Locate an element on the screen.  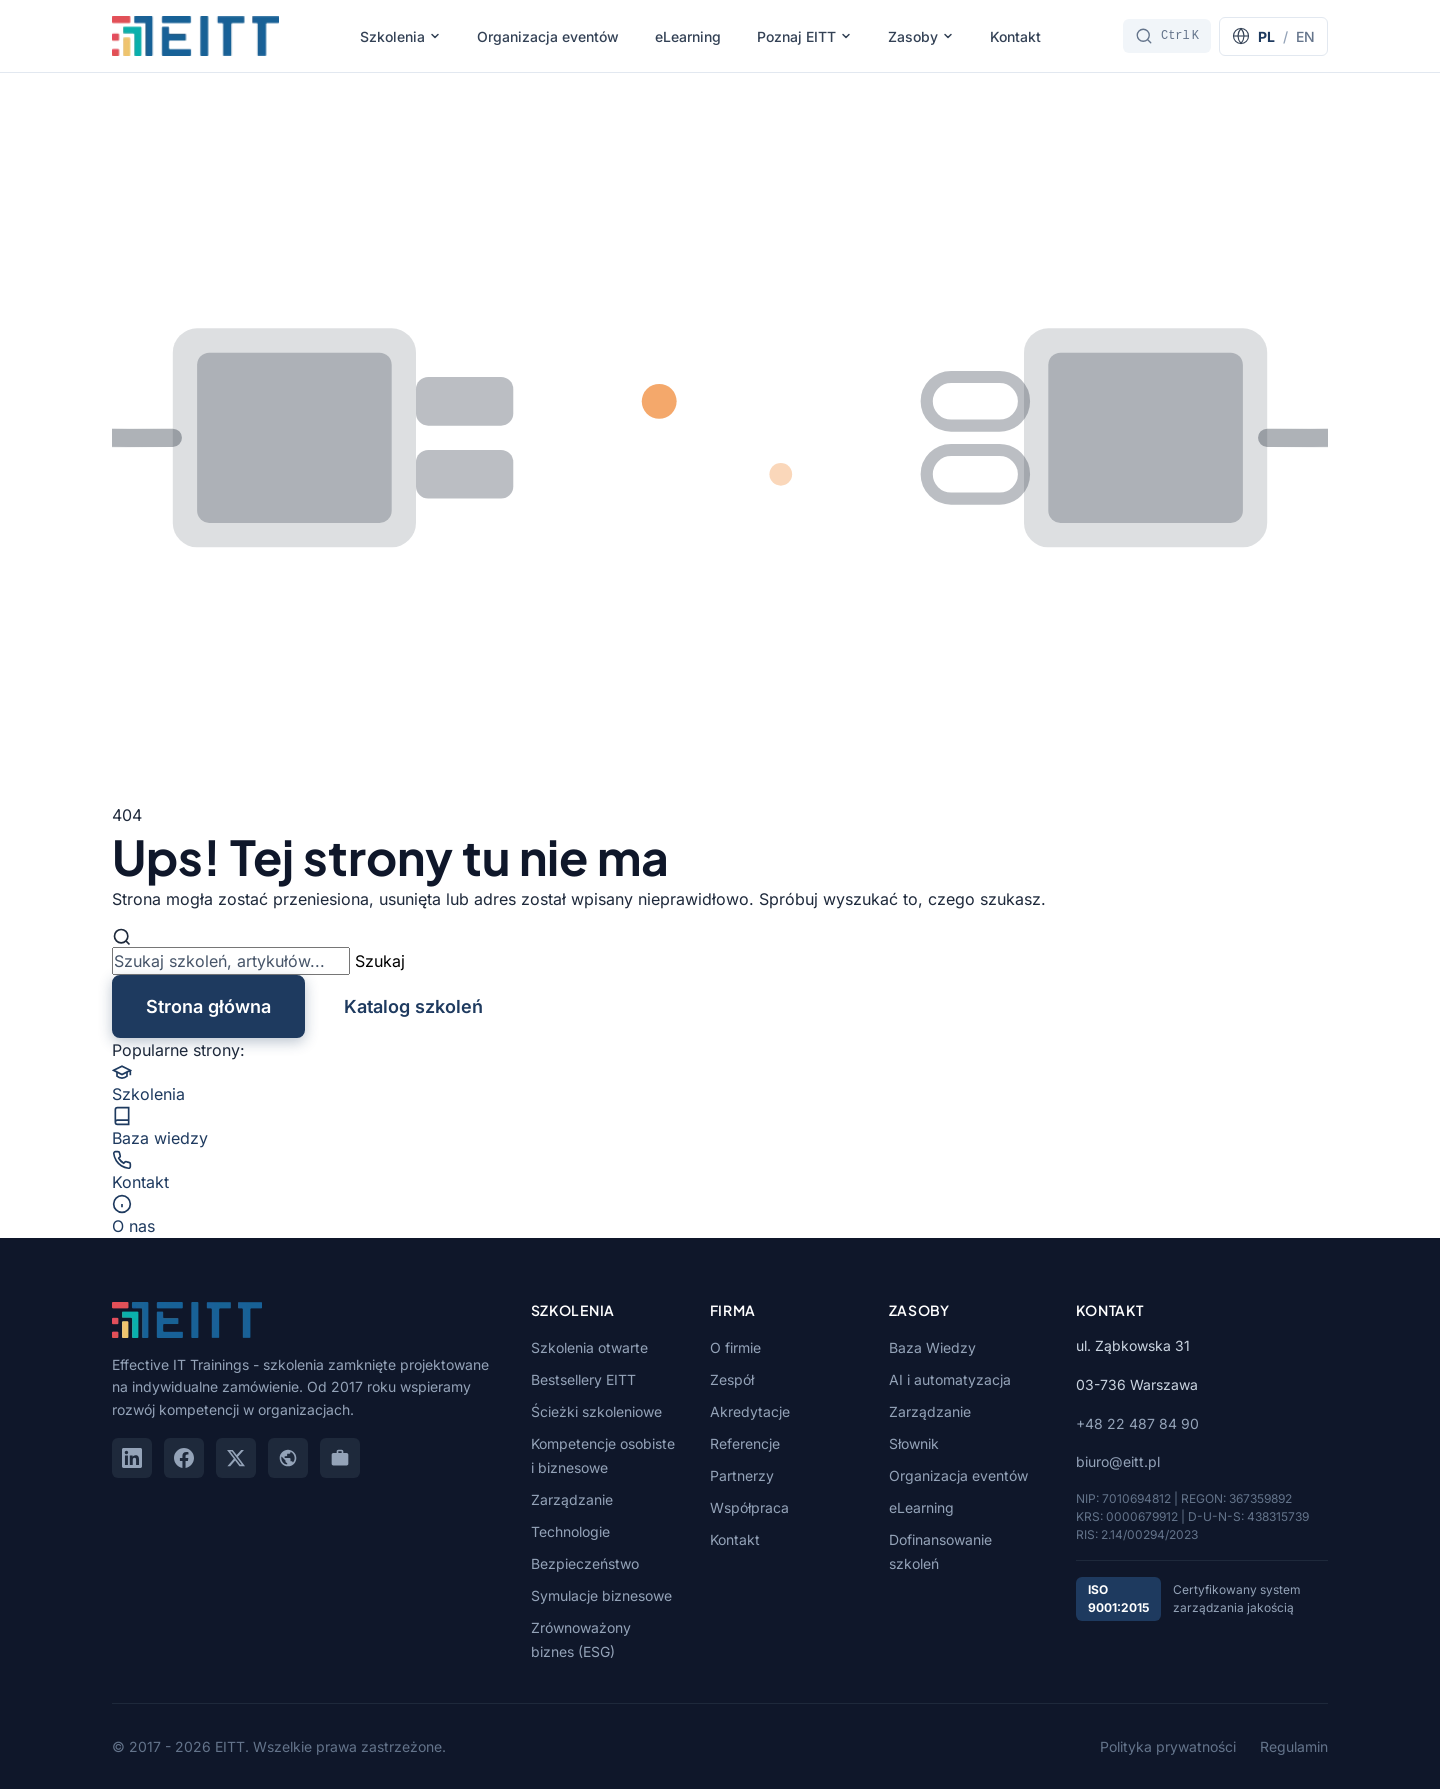
Kontakt is located at coordinates (1015, 36).